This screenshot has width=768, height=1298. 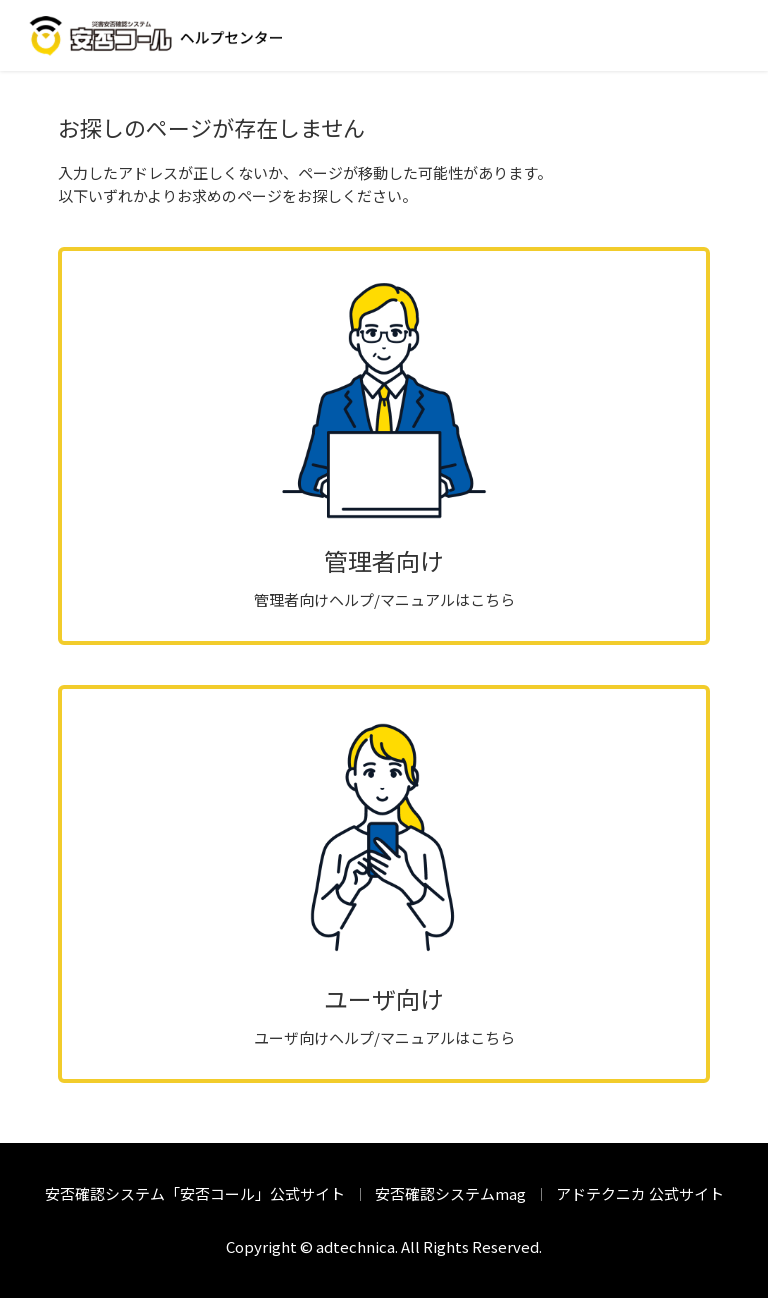 I want to click on 安否確認システムmag, so click(x=450, y=1193).